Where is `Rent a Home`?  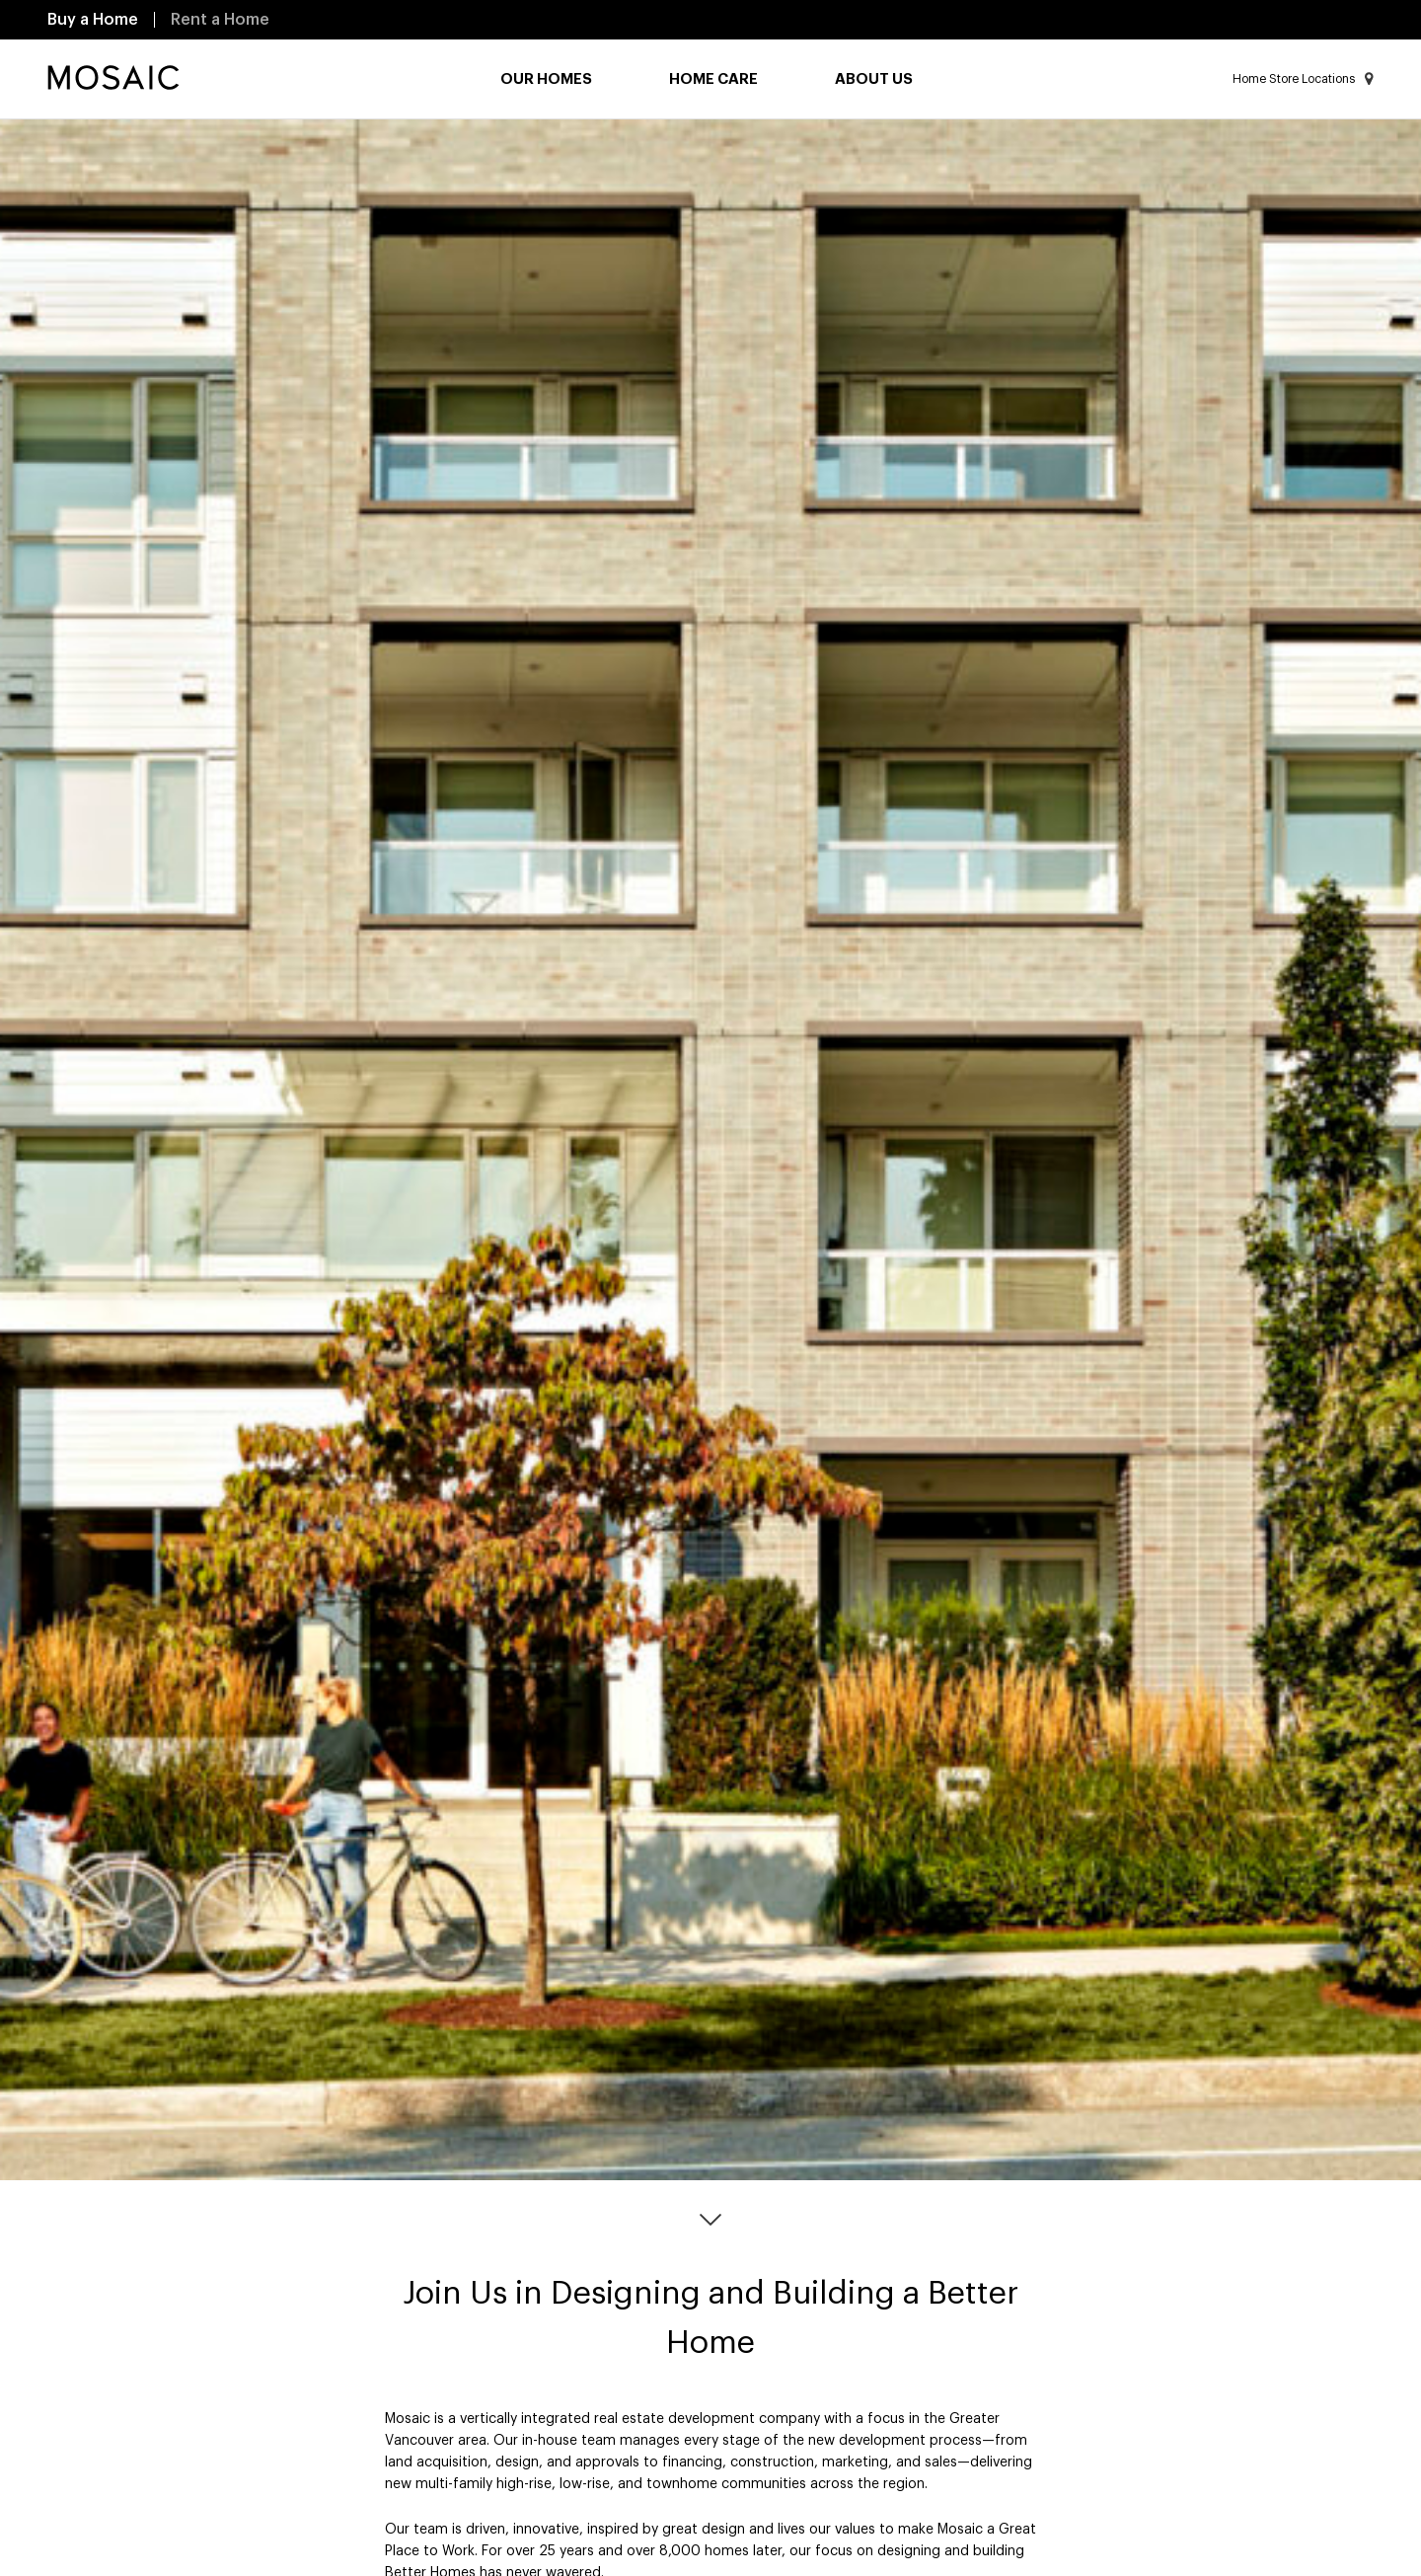
Rent a Home is located at coordinates (220, 20).